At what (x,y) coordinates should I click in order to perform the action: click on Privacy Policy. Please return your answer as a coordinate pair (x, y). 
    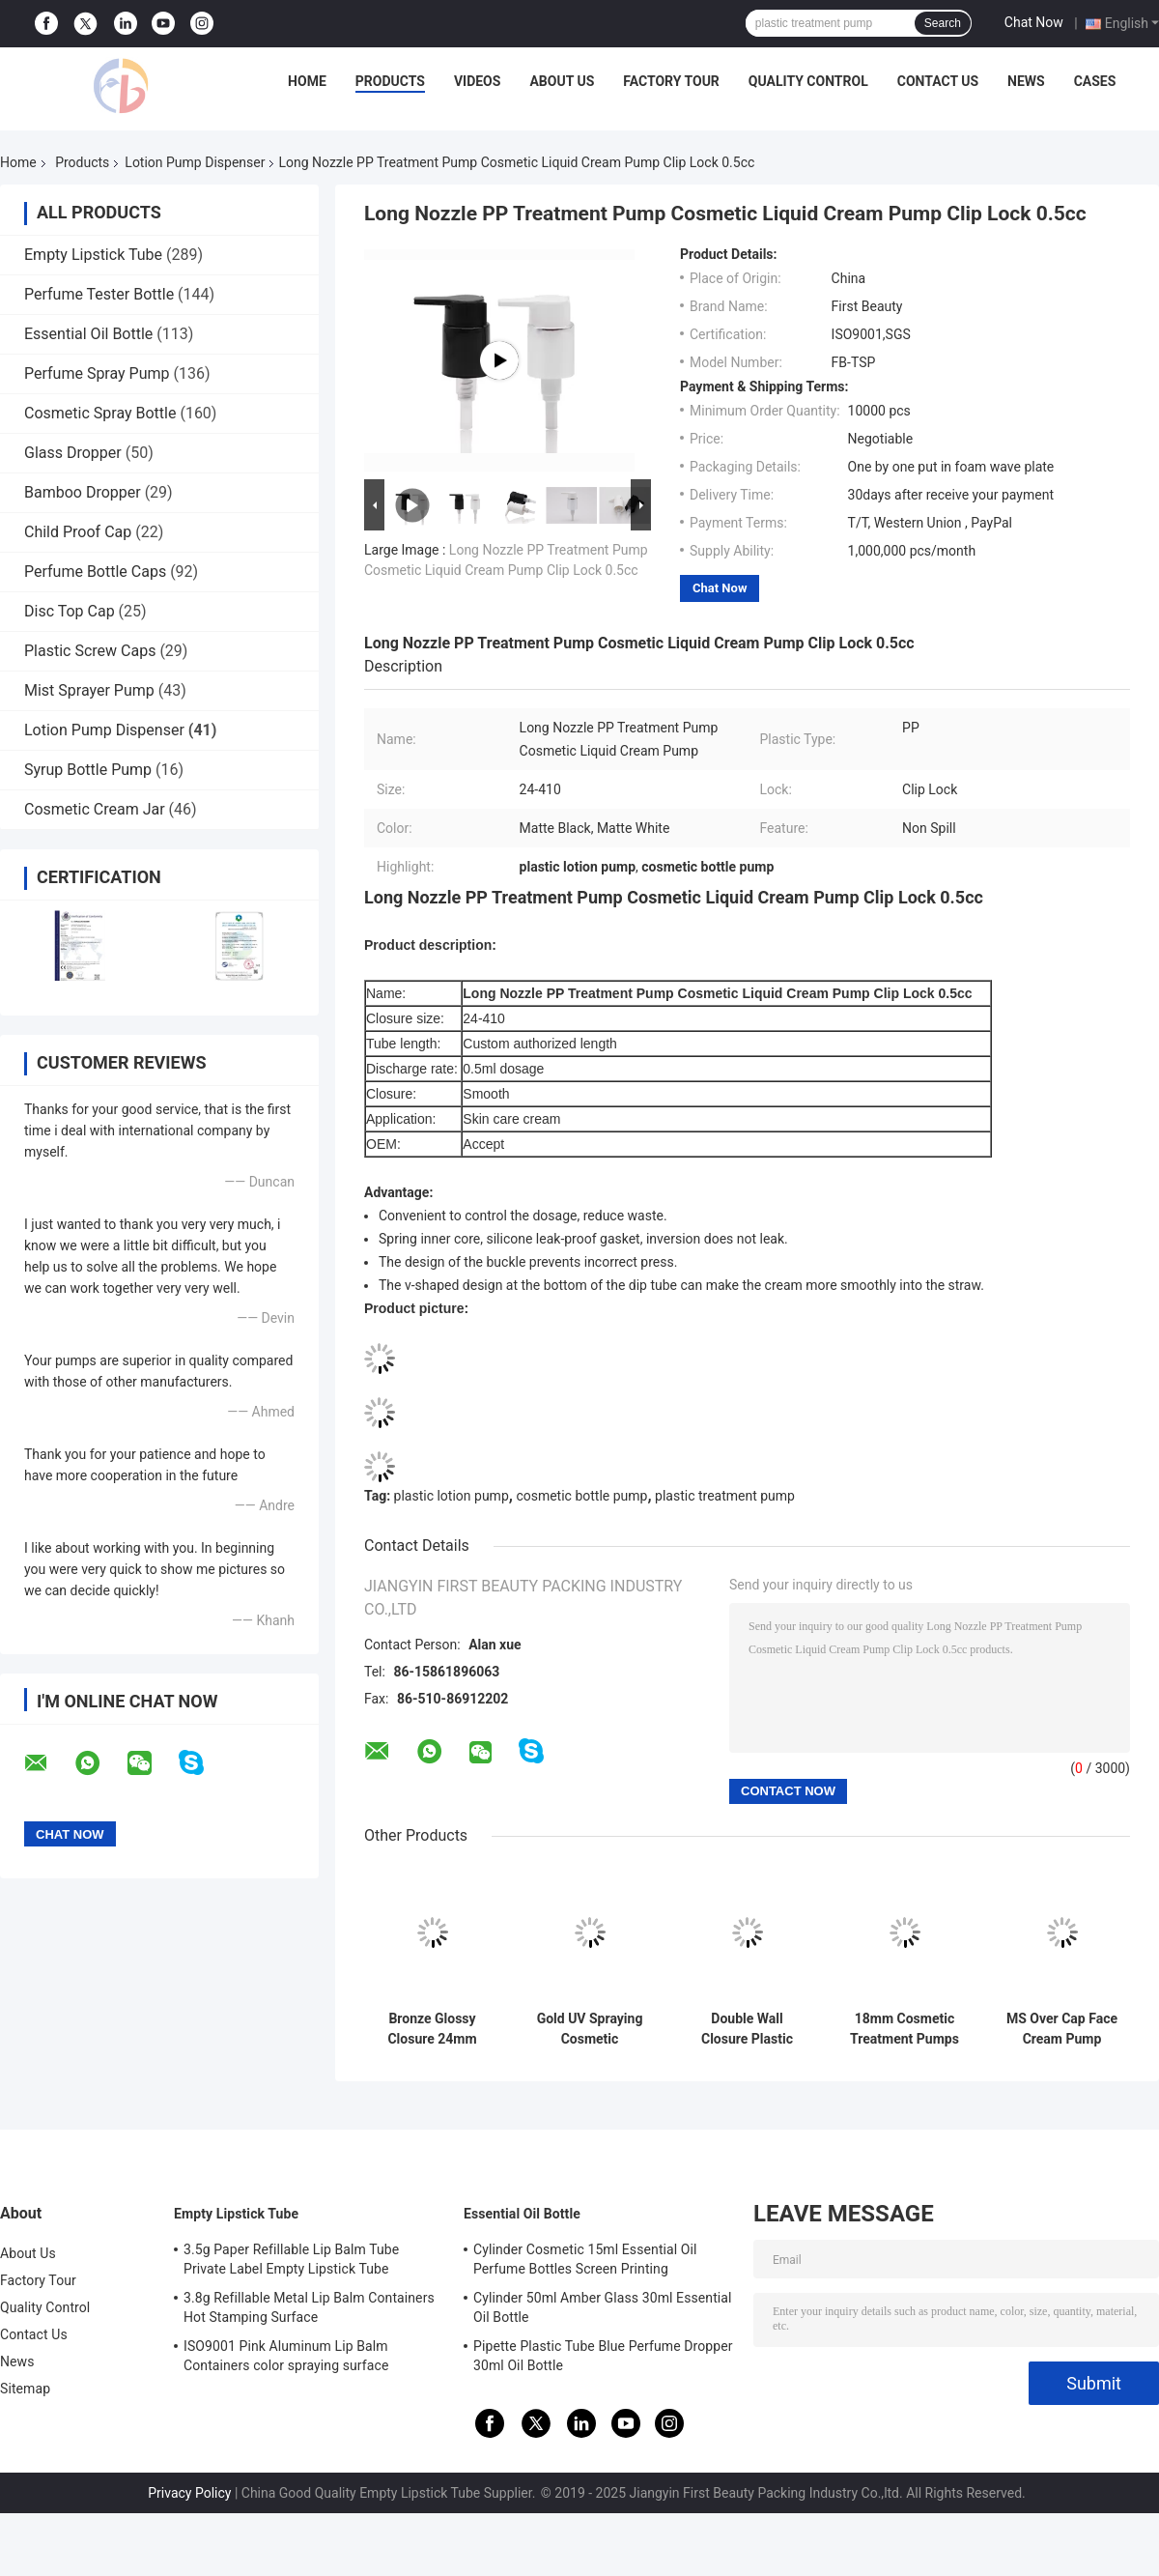
    Looking at the image, I should click on (189, 2493).